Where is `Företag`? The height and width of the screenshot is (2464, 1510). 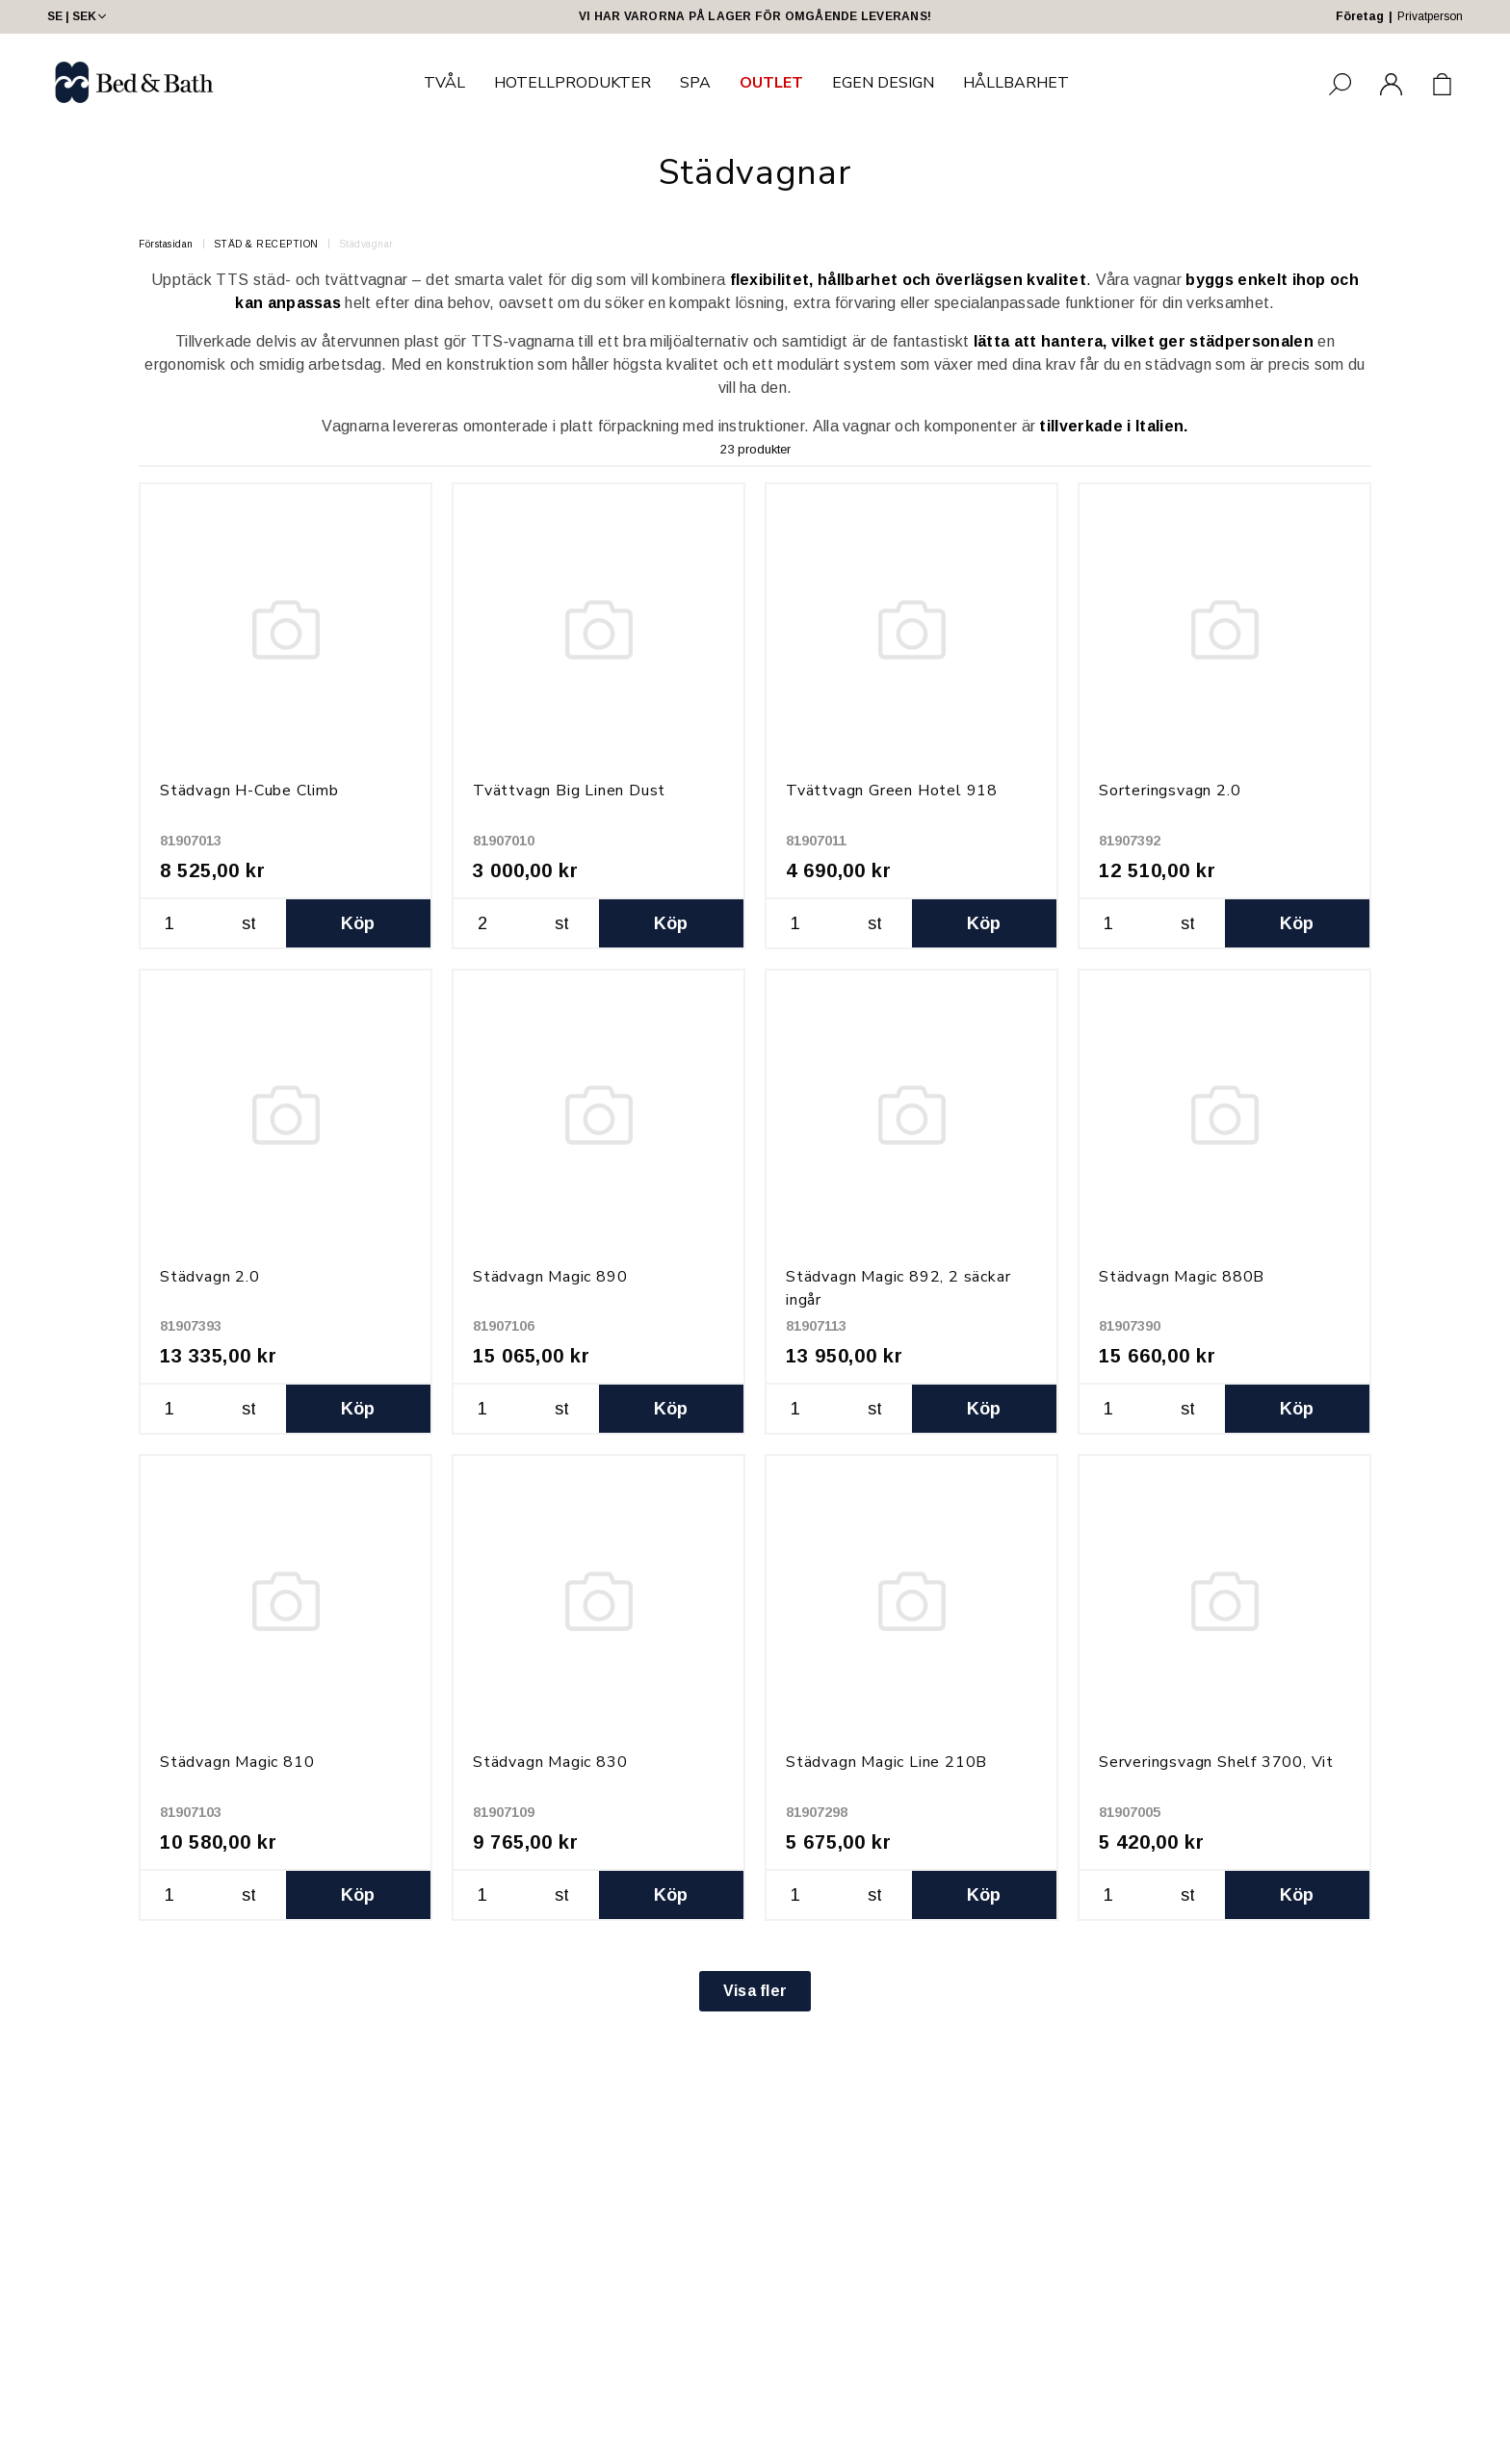 Företag is located at coordinates (1360, 16).